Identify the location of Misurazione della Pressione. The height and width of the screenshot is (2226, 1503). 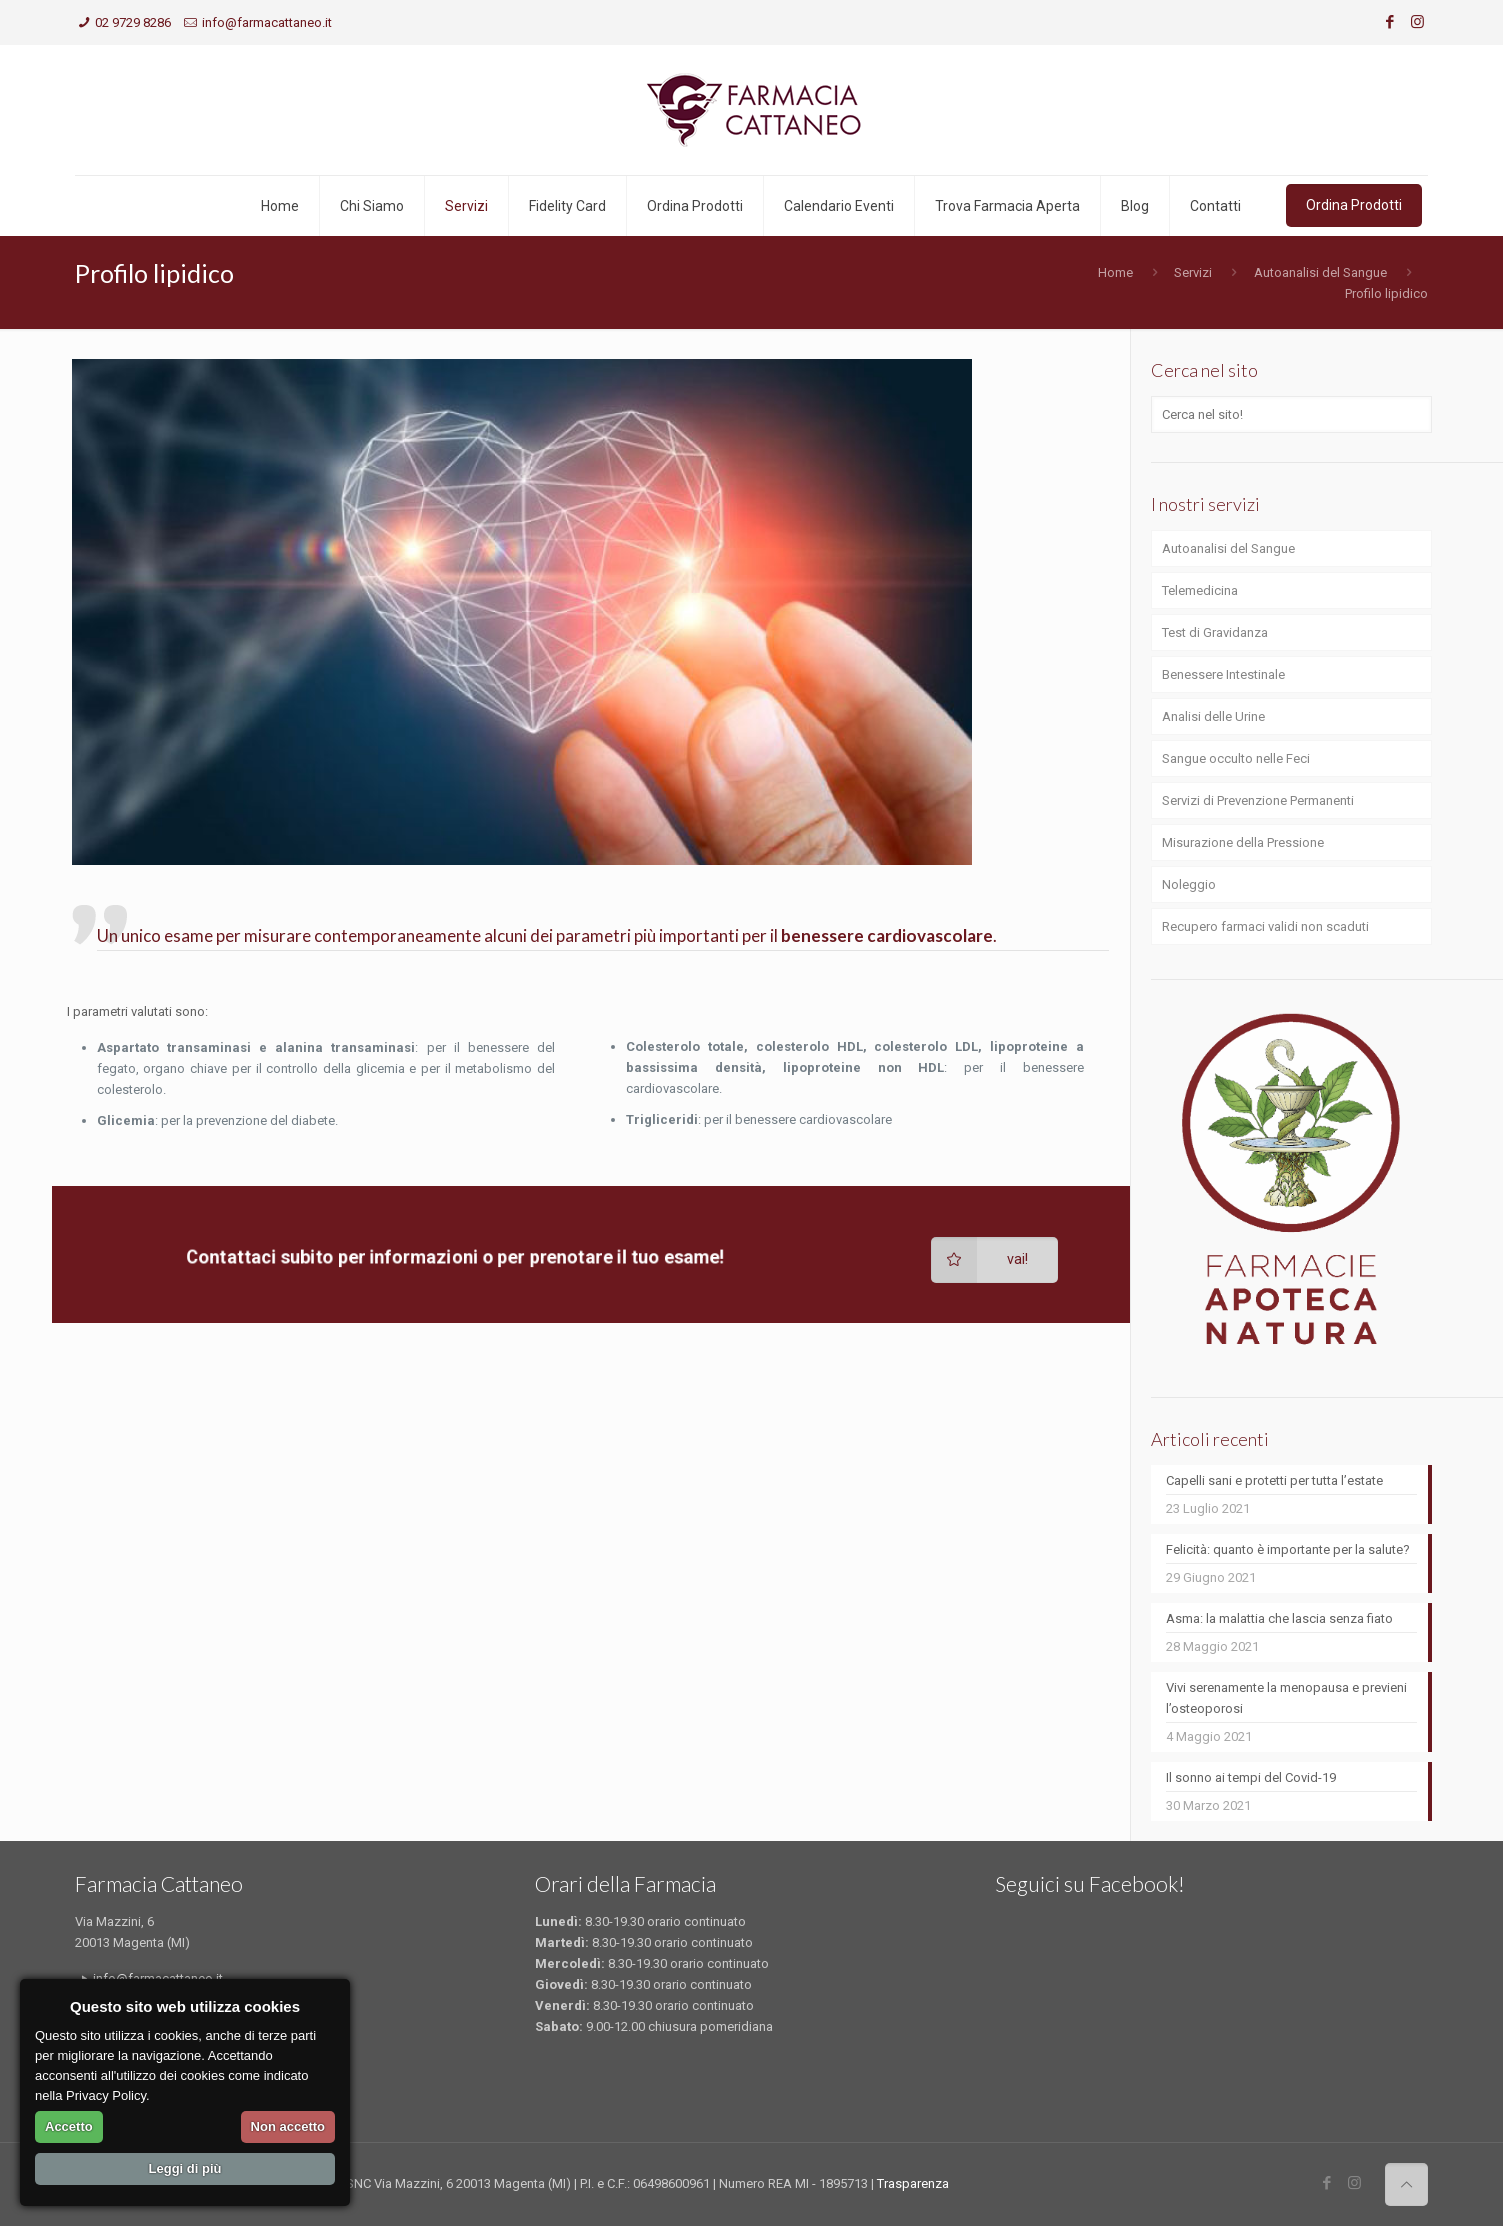
(1243, 842).